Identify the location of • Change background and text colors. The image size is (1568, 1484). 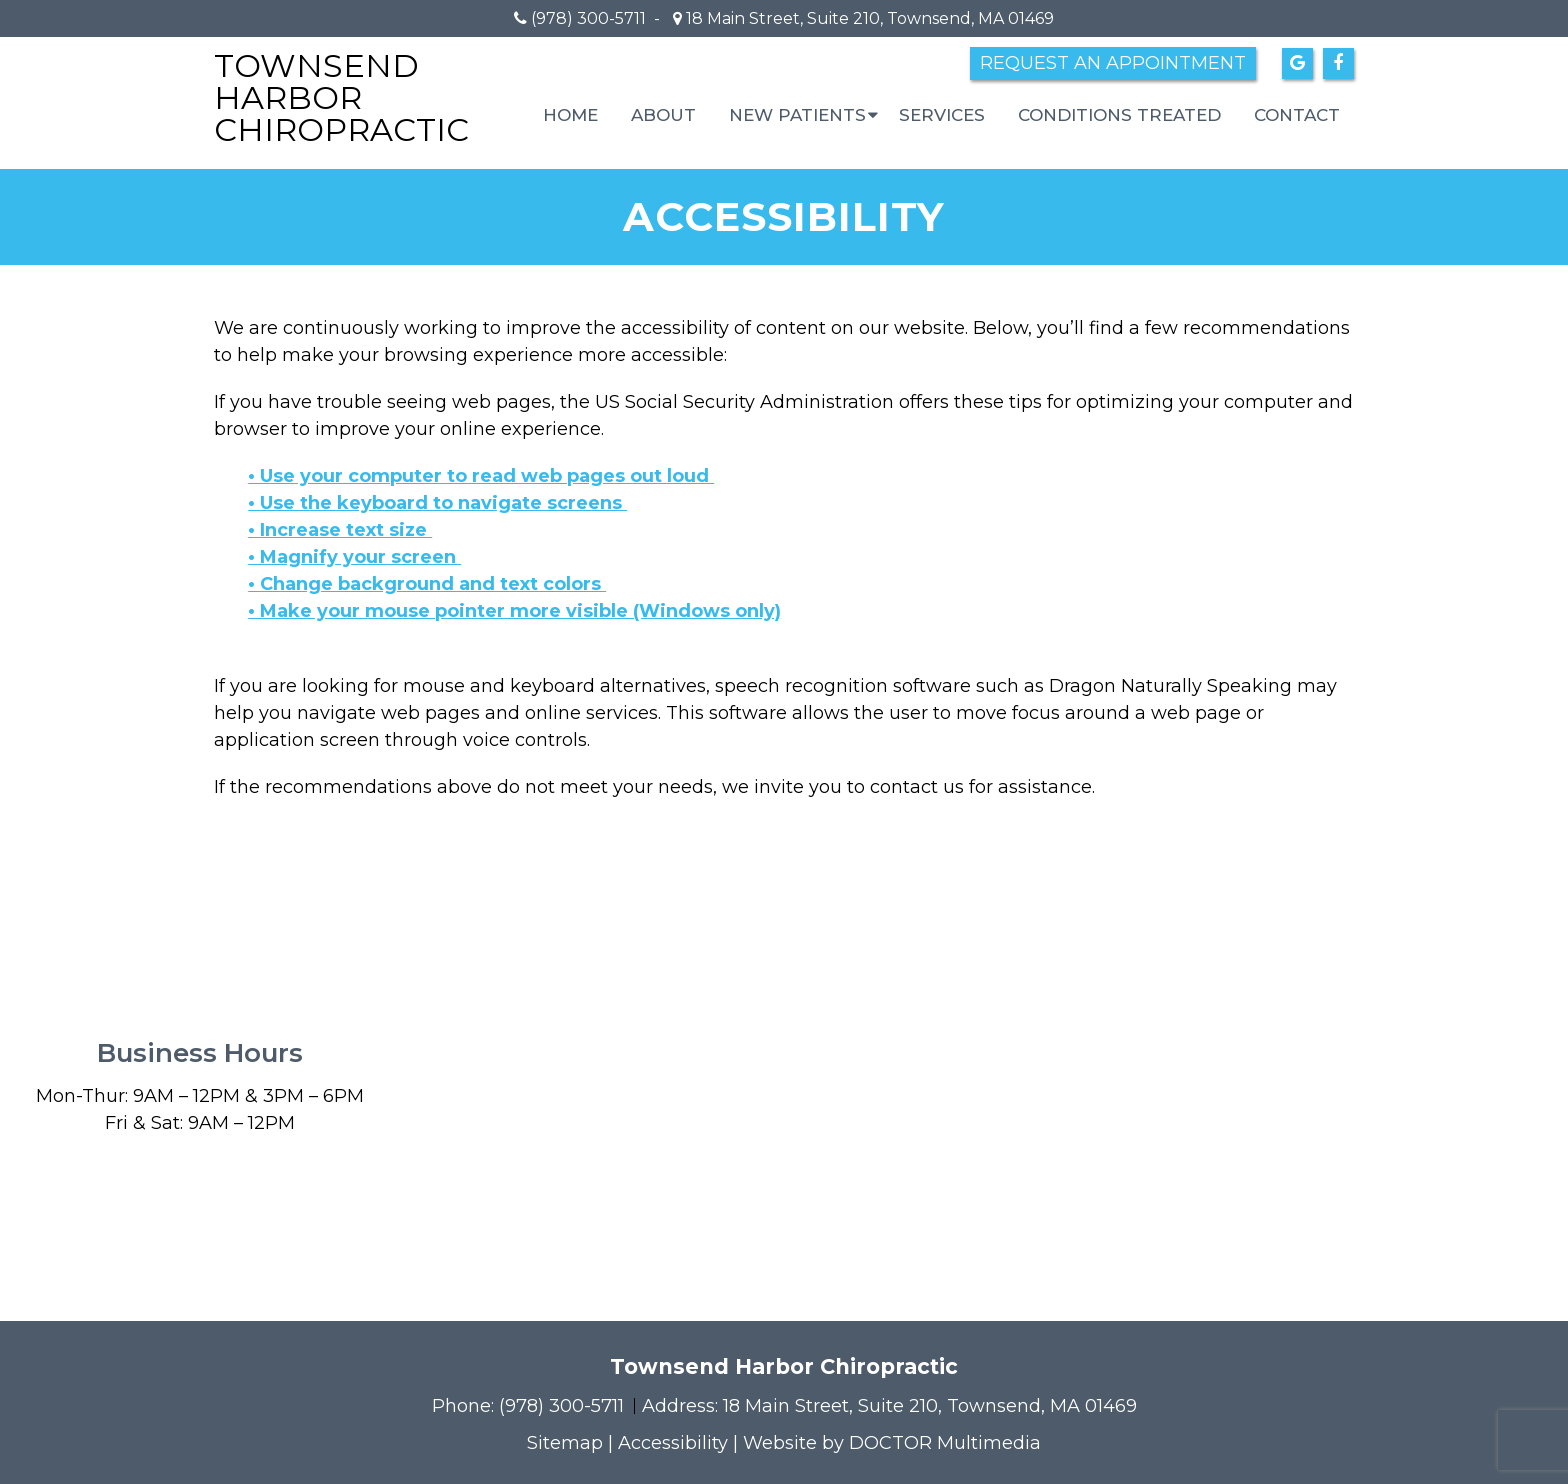
(427, 584).